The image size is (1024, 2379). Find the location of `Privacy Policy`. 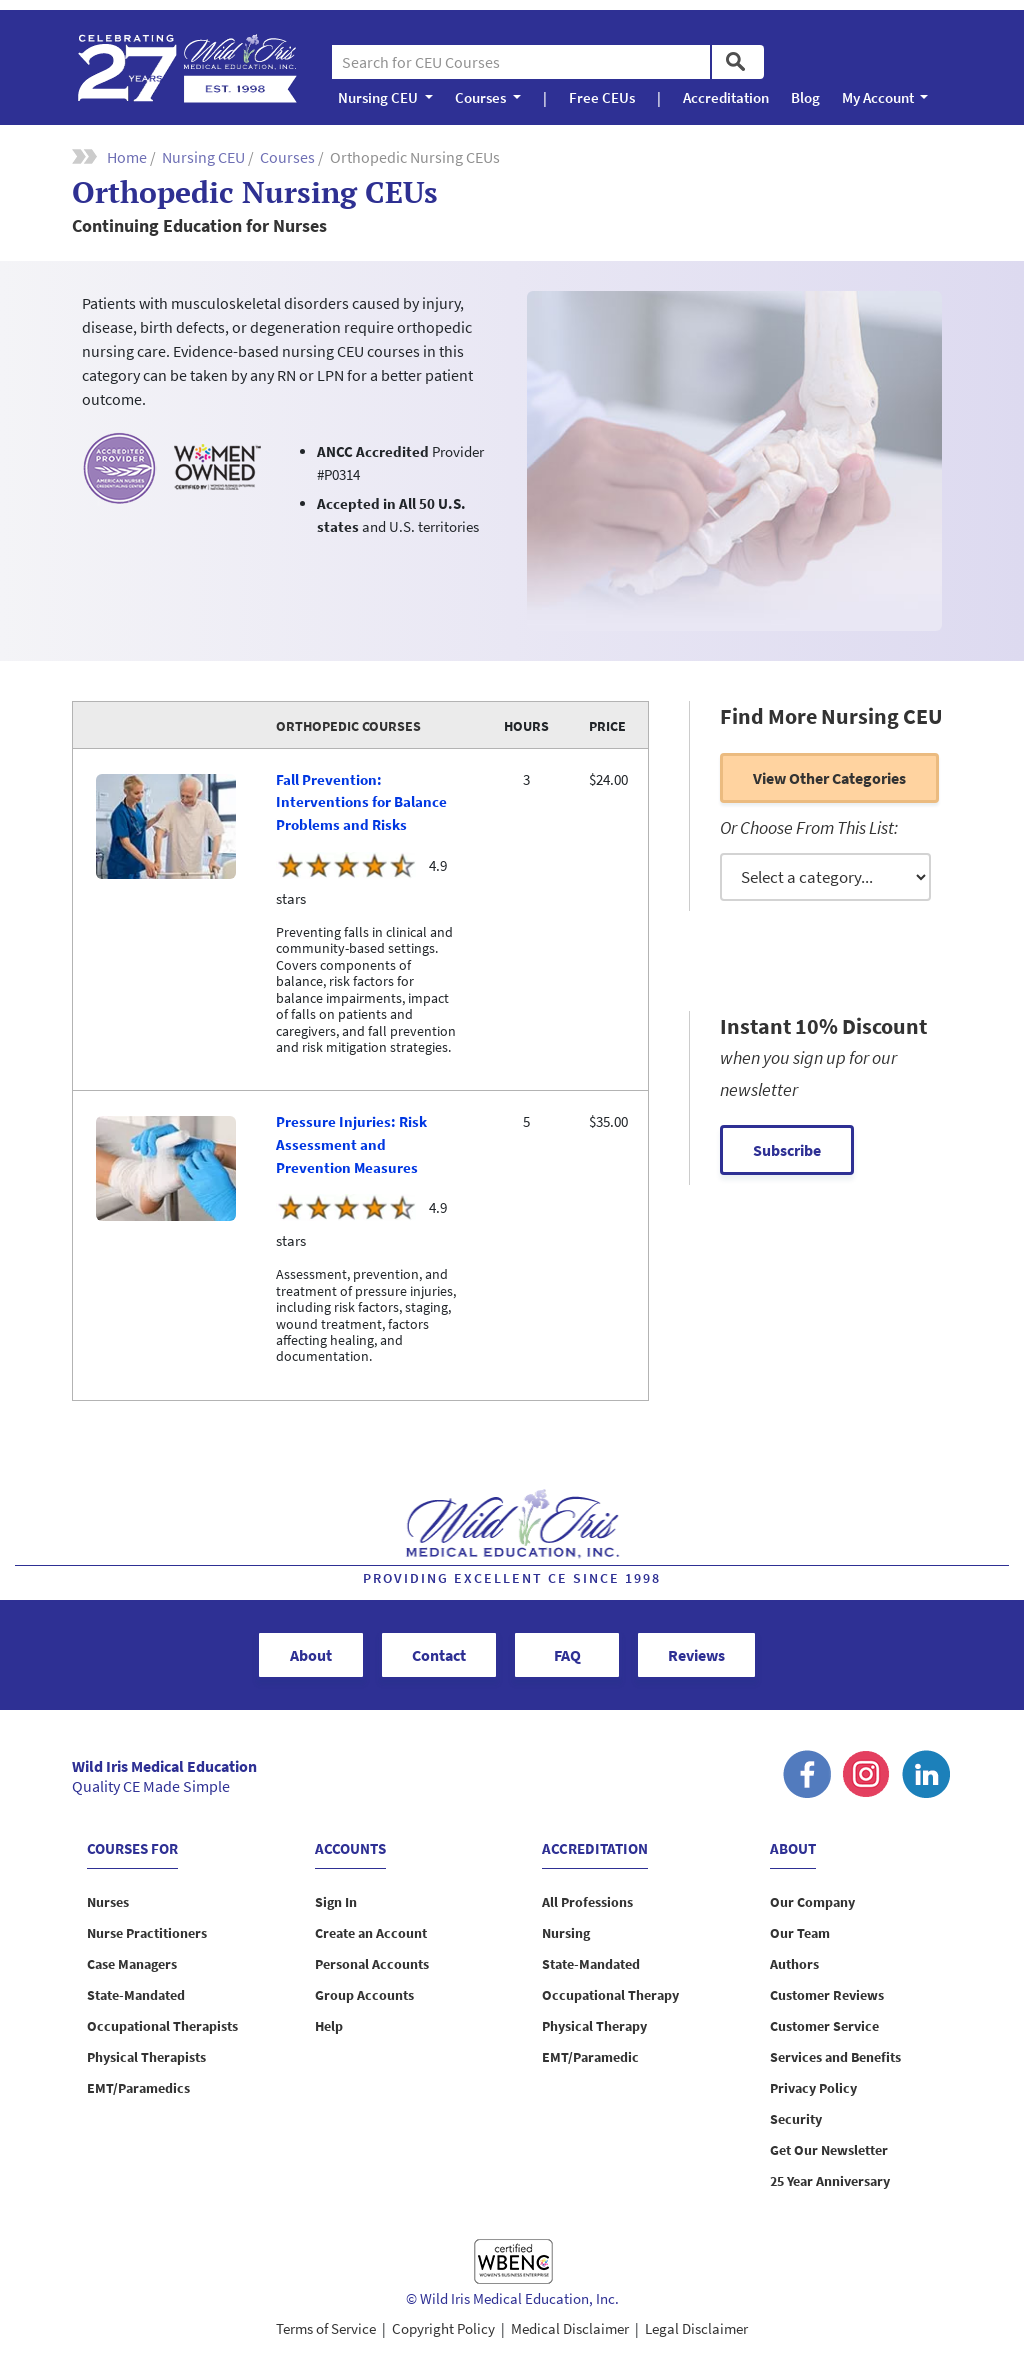

Privacy Policy is located at coordinates (813, 2088).